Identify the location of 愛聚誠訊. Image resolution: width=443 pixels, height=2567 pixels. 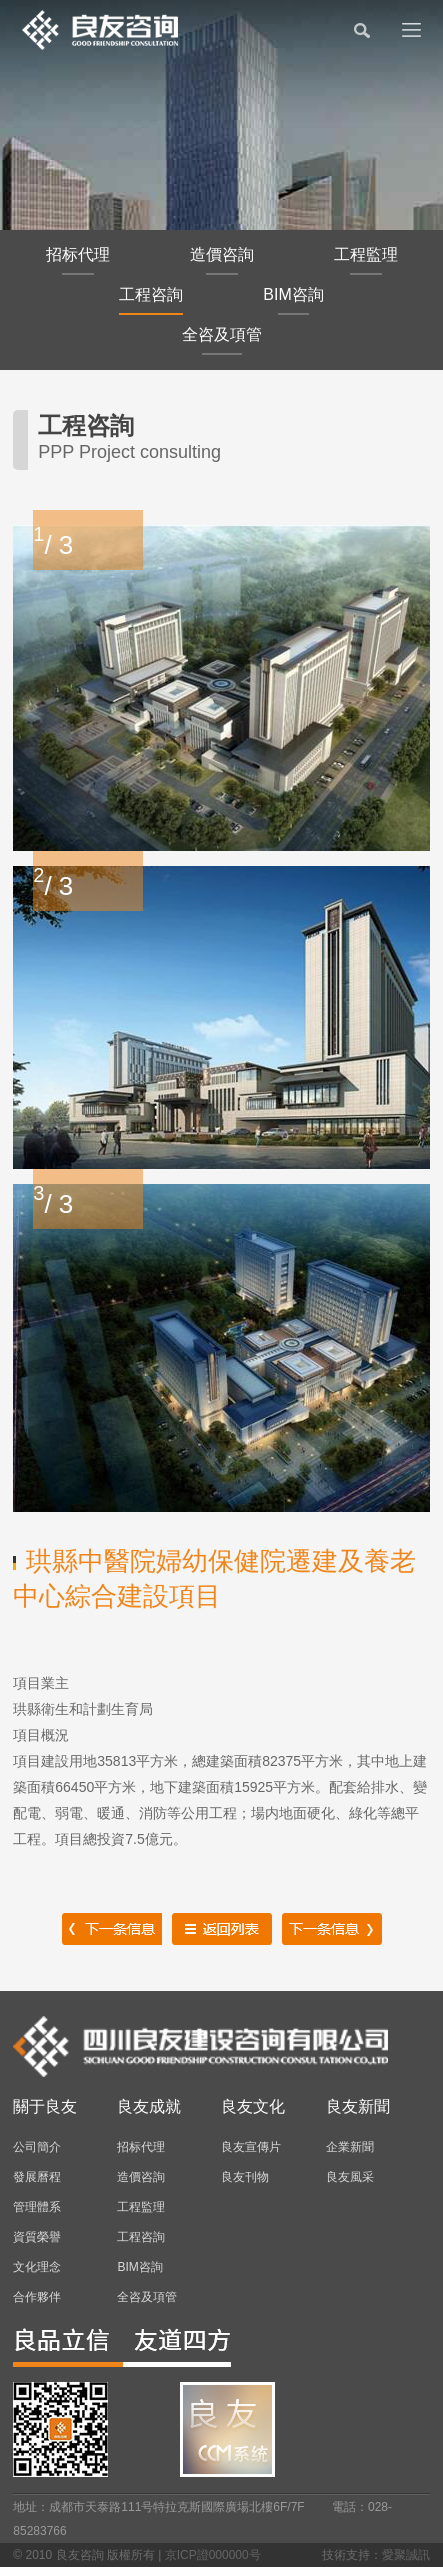
(406, 2555).